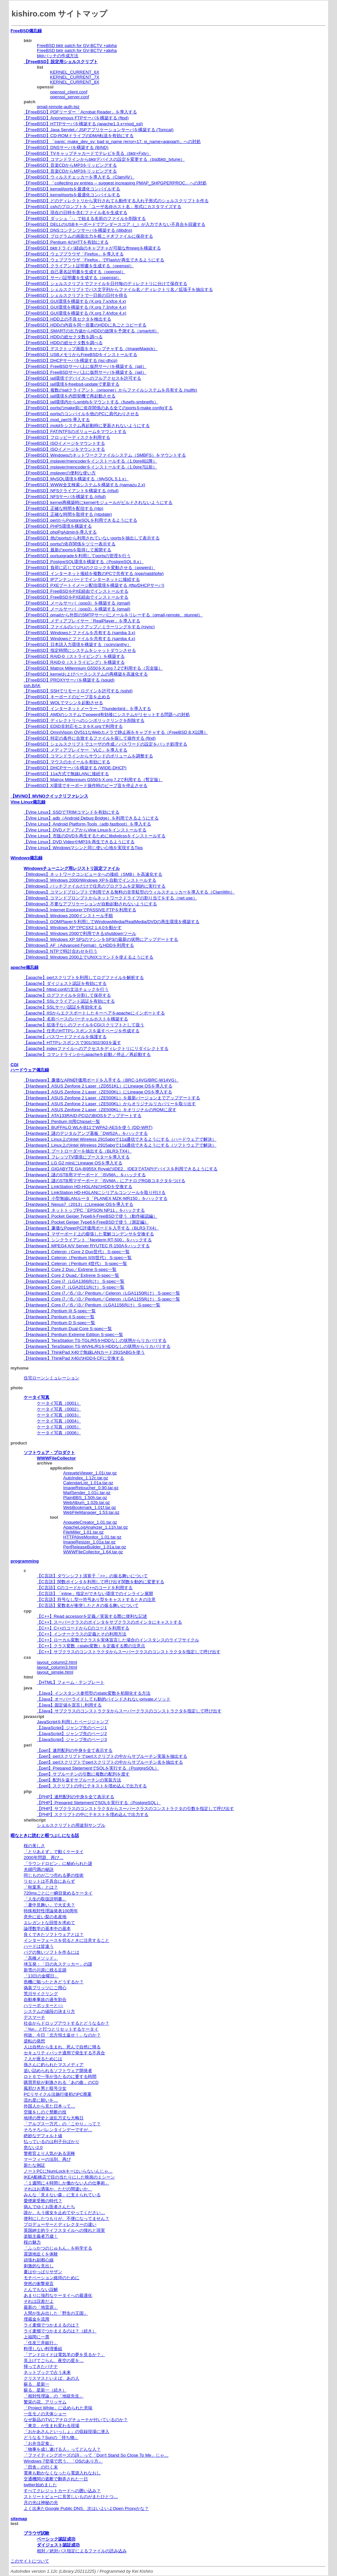  Describe the element at coordinates (49, 1922) in the screenshot. I see `エレガントな回答を求めて` at that location.